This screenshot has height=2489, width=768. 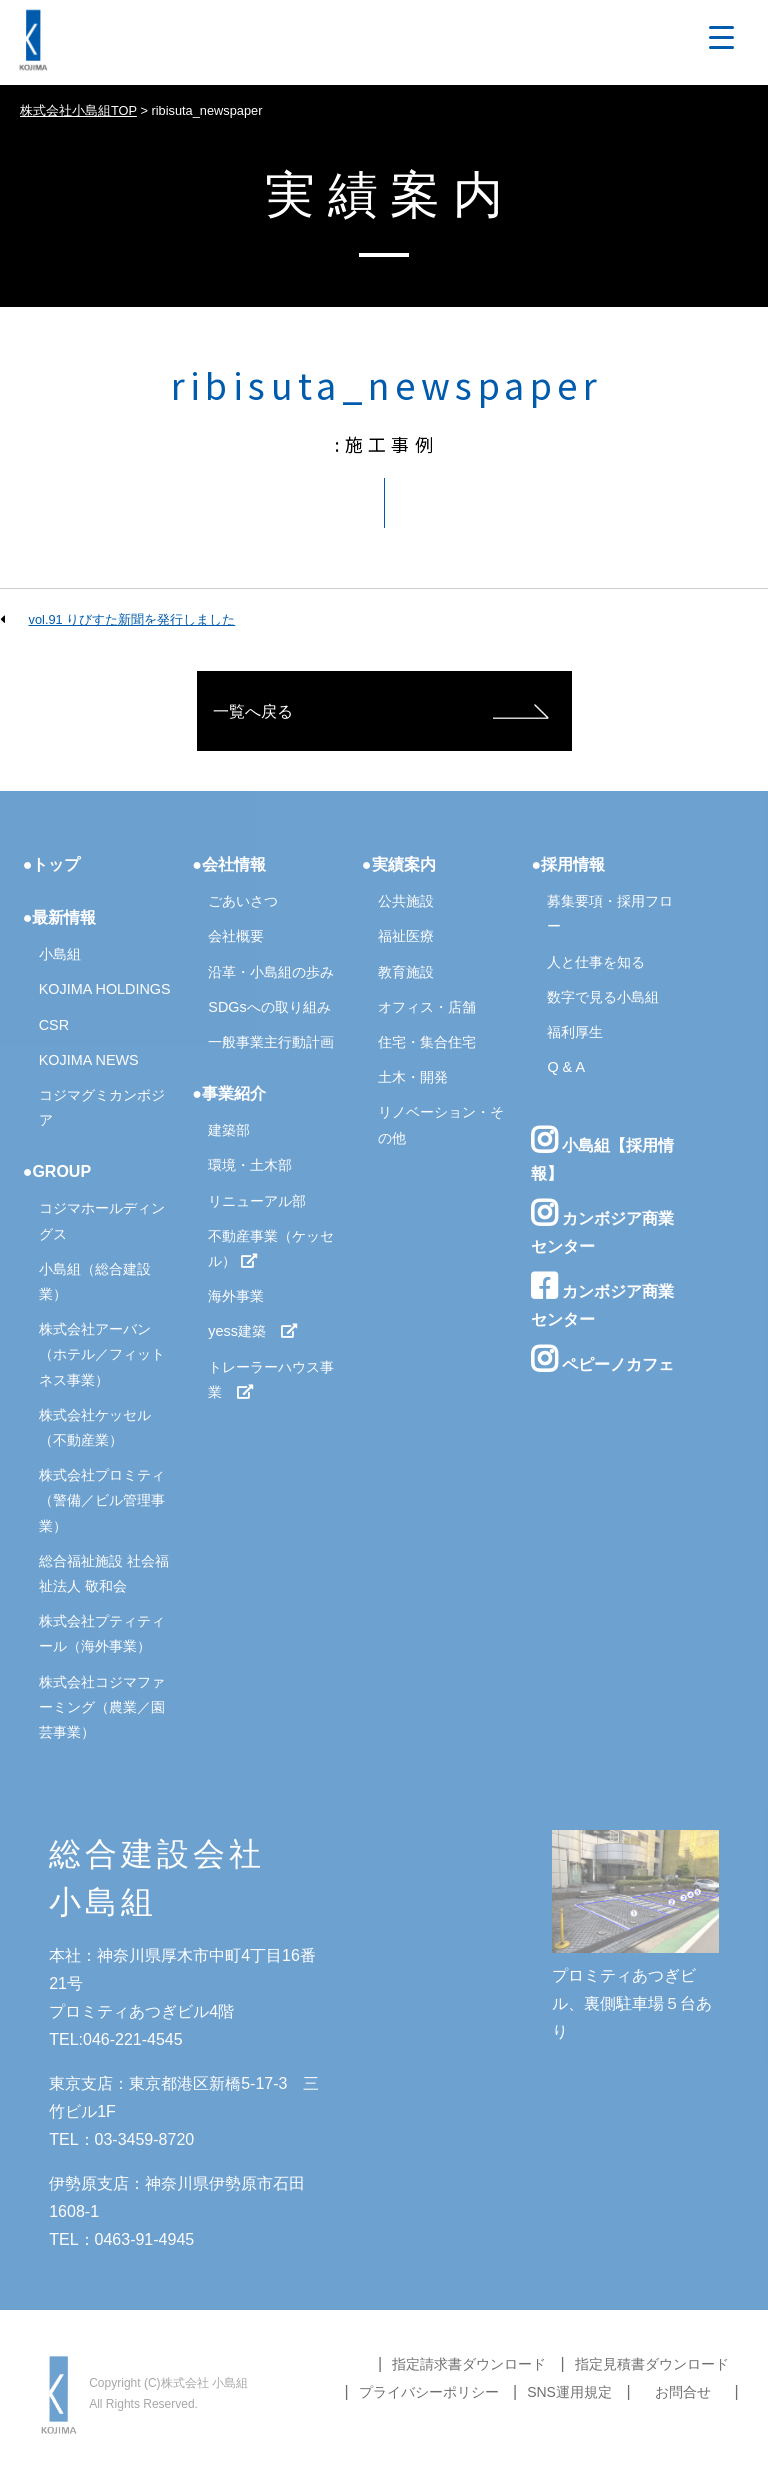 I want to click on 一般事業主行動計画, so click(x=271, y=1042).